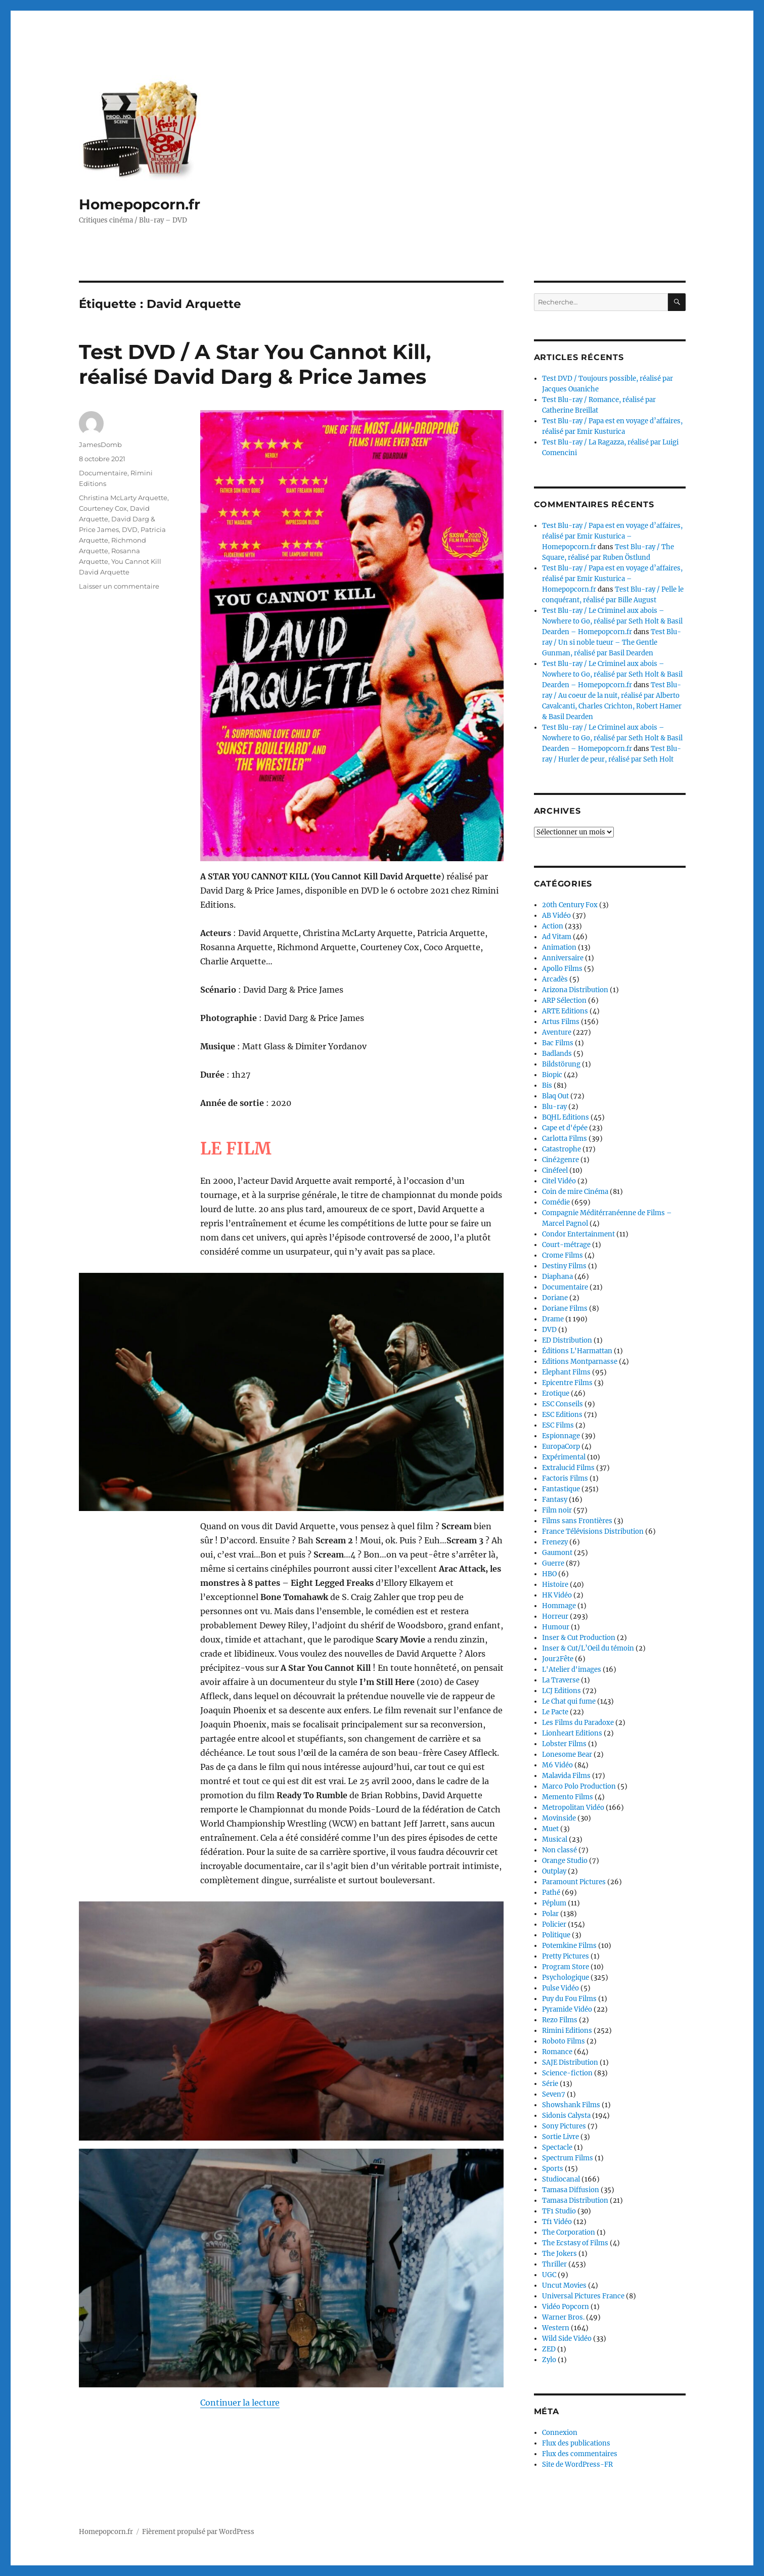 This screenshot has height=2576, width=764. I want to click on Cape et d'épée, so click(565, 1128).